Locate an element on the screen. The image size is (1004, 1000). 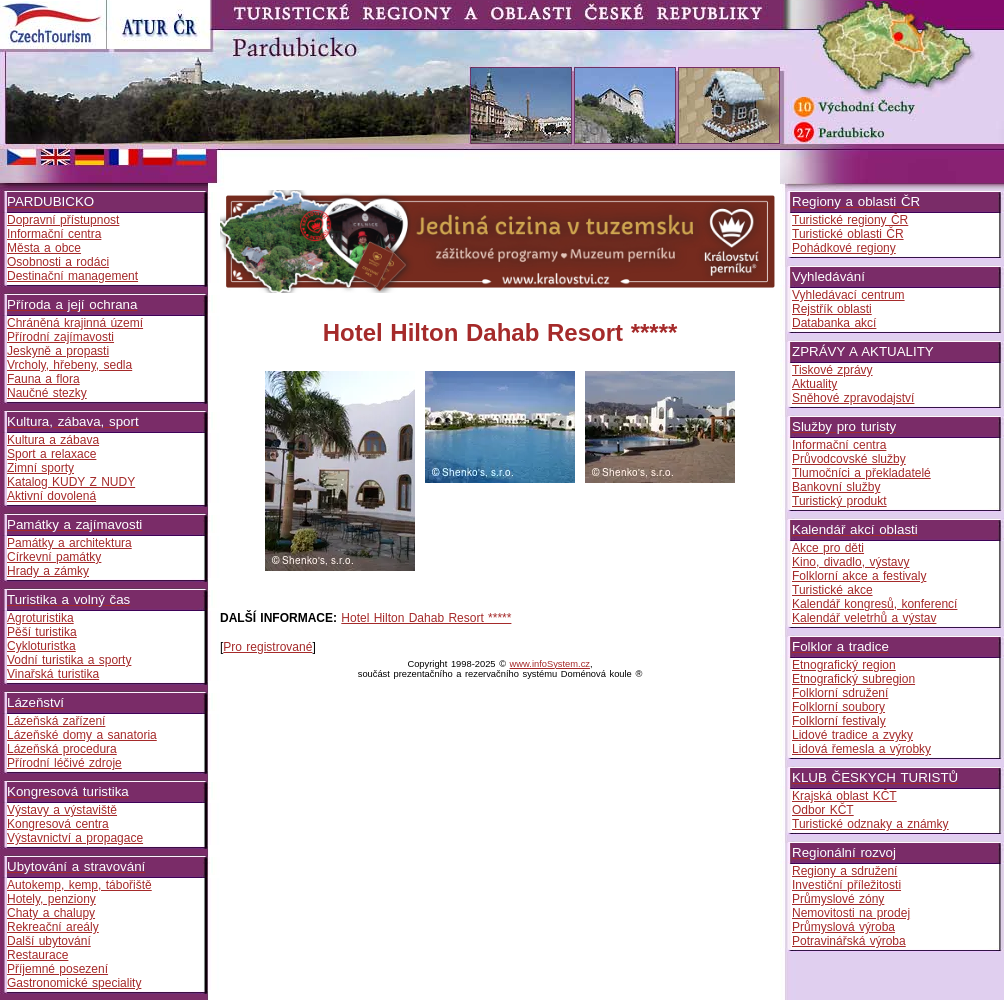
Jeskyně a propasti is located at coordinates (58, 351).